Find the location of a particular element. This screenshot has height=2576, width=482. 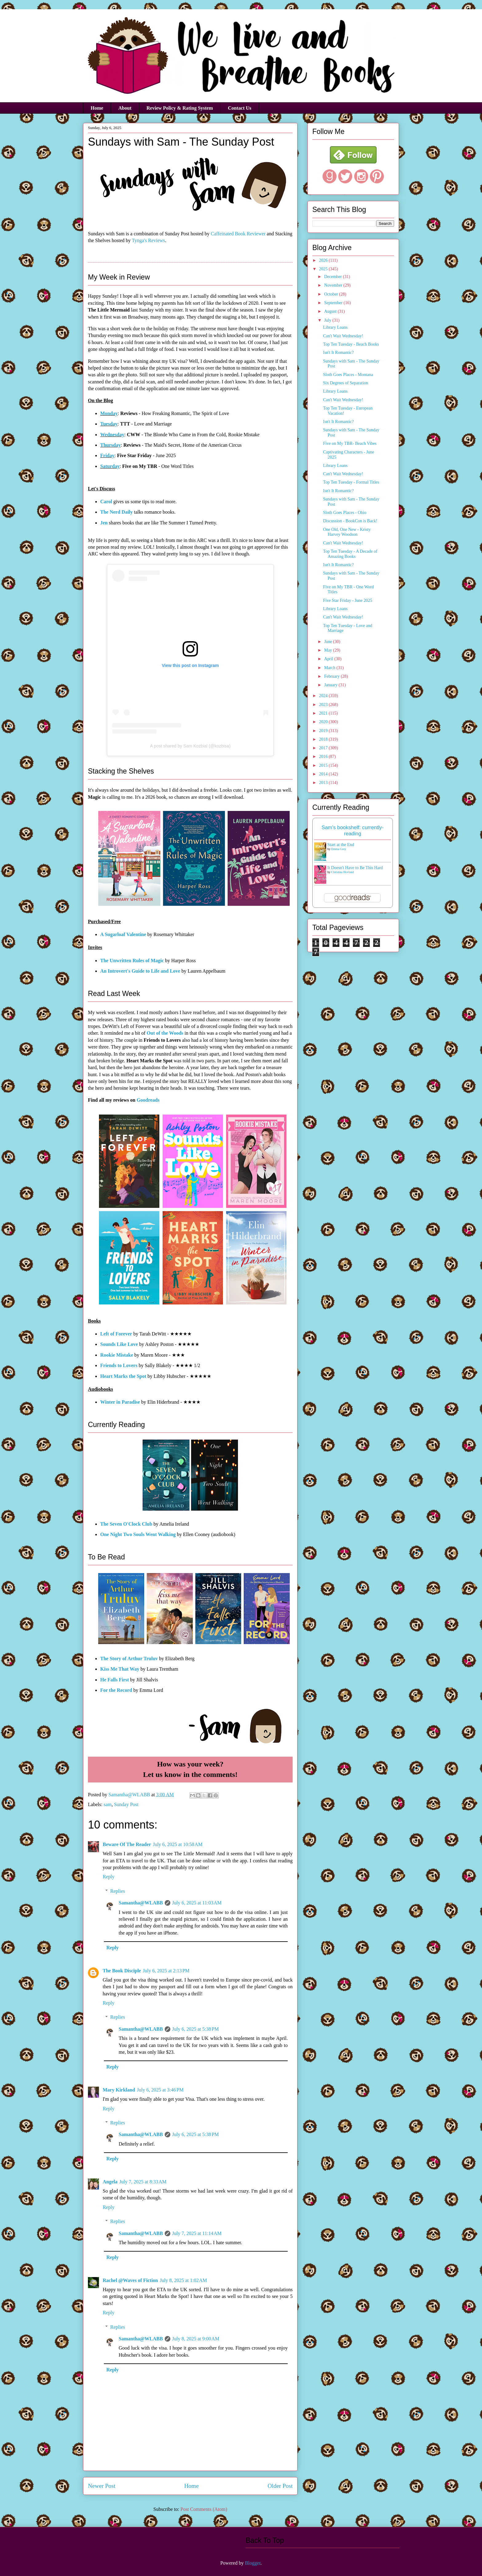

2021 is located at coordinates (324, 713).